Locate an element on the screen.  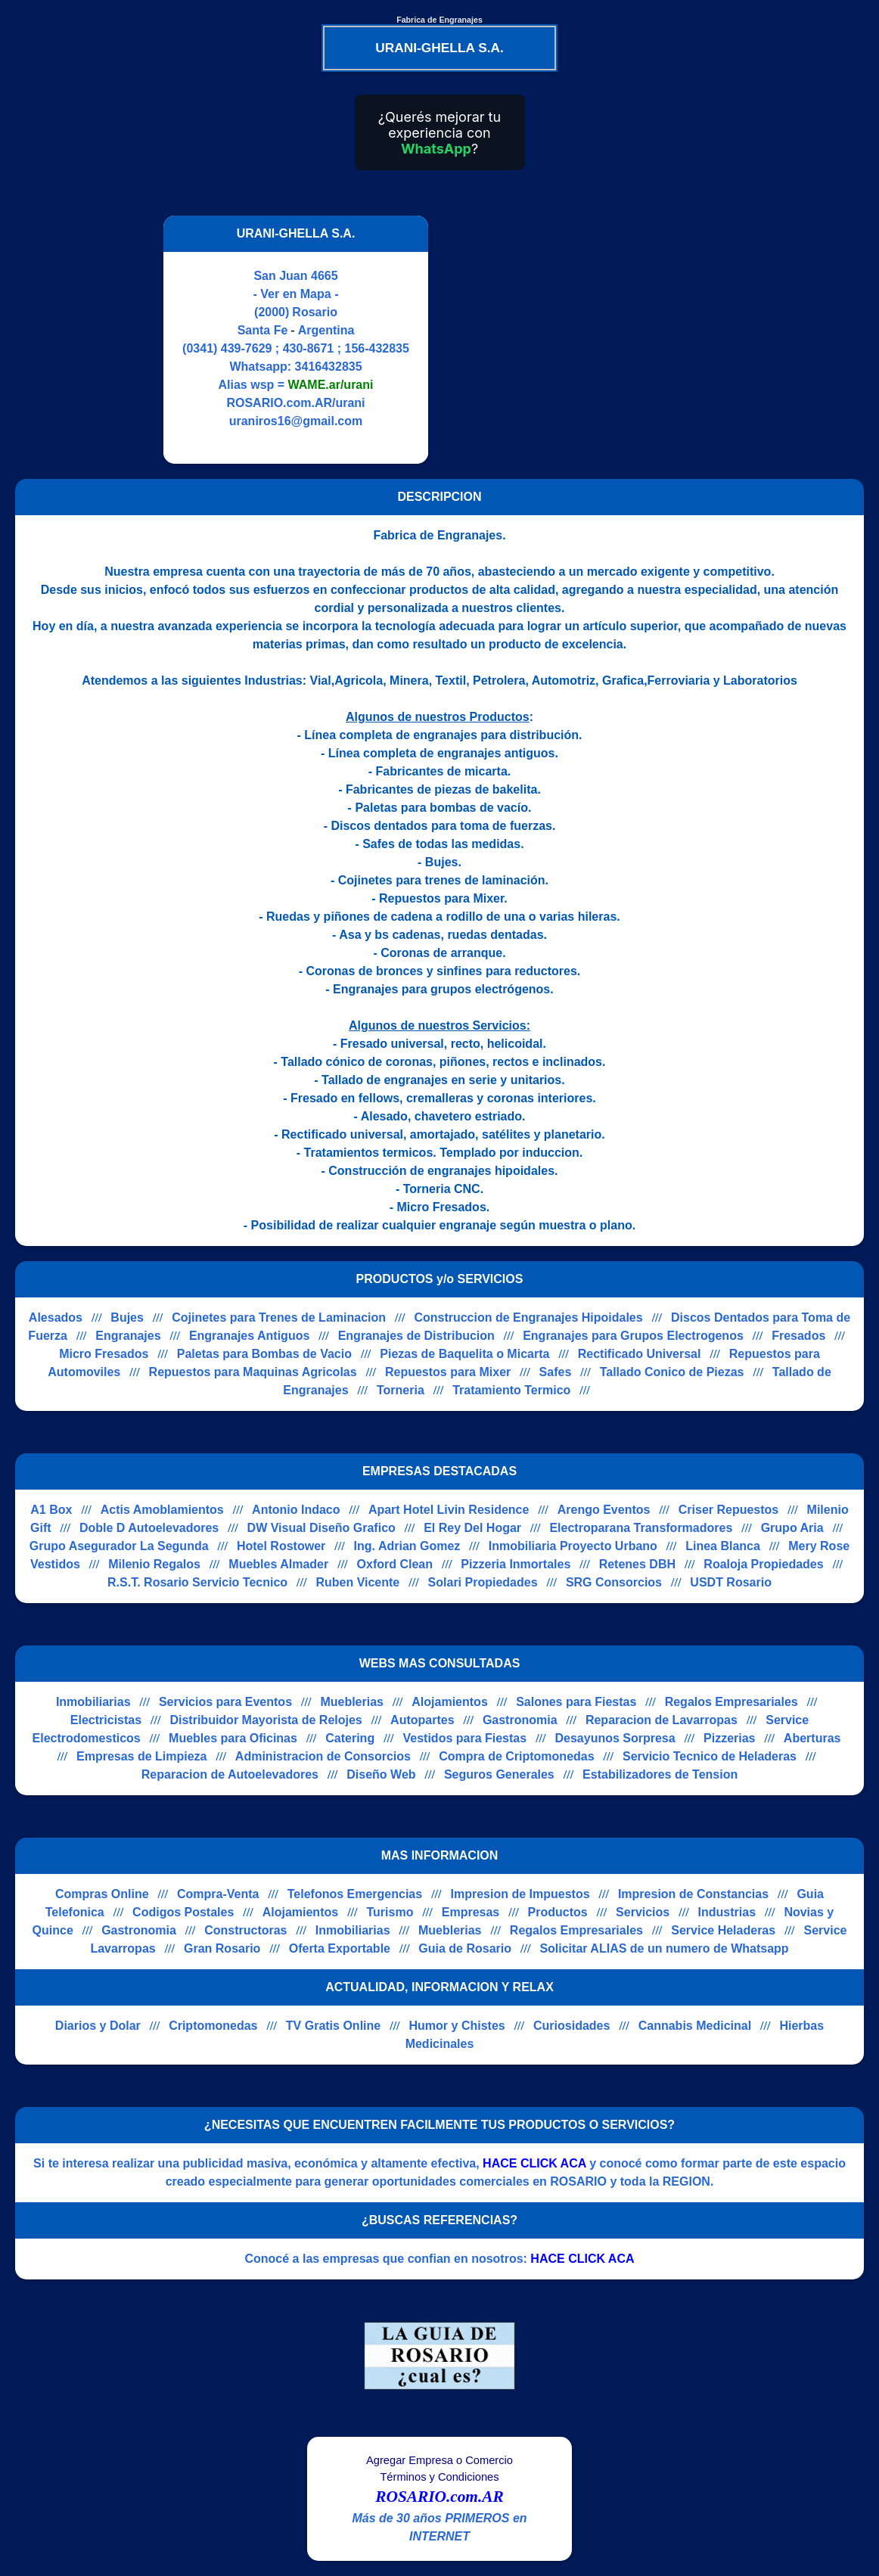
Safes is located at coordinates (555, 1372).